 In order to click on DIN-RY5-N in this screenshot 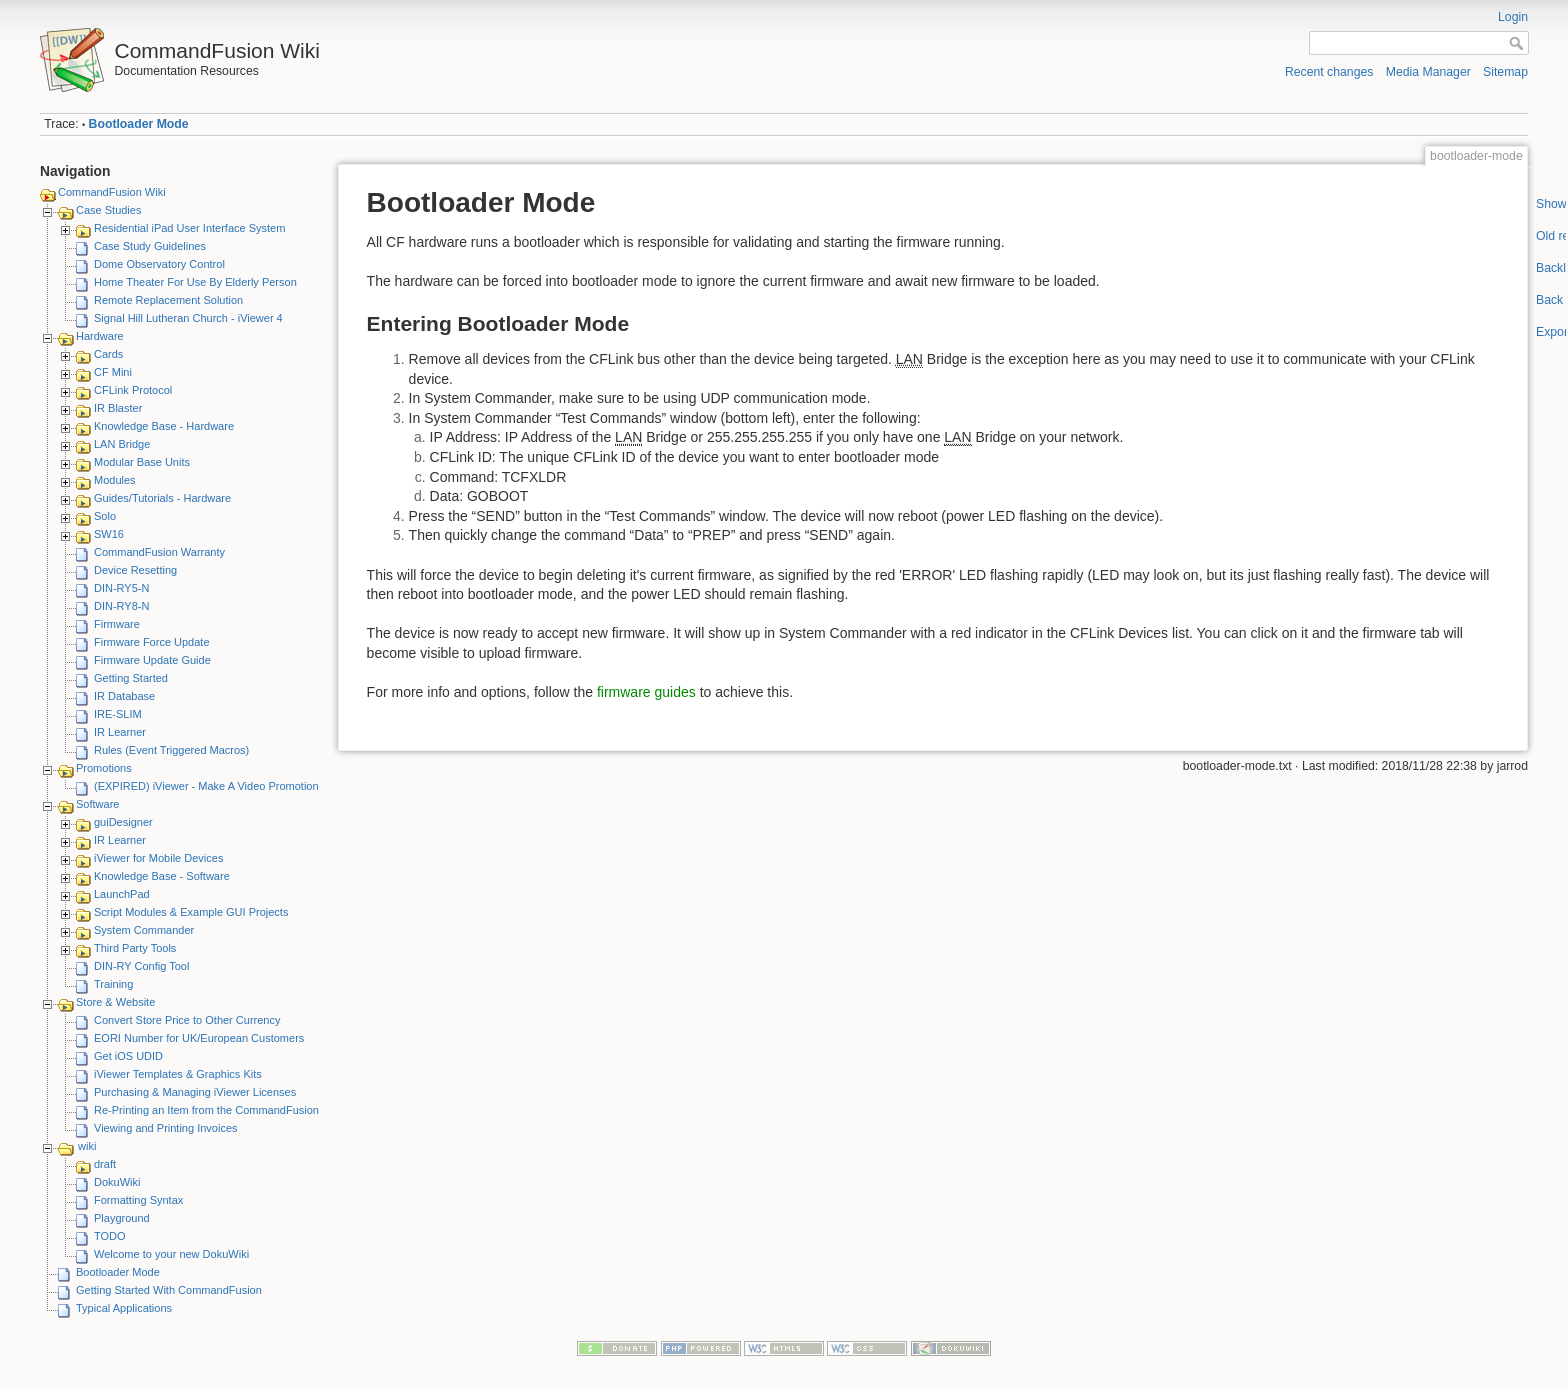, I will do `click(121, 588)`.